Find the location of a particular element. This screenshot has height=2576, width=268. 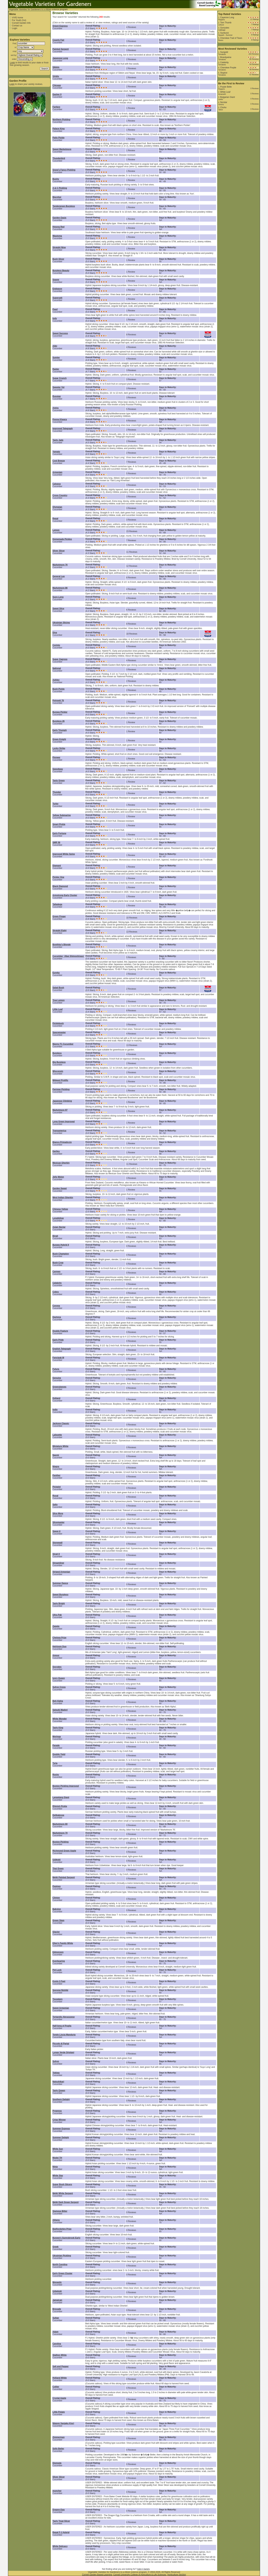

Cross Country is located at coordinates (59, 495).